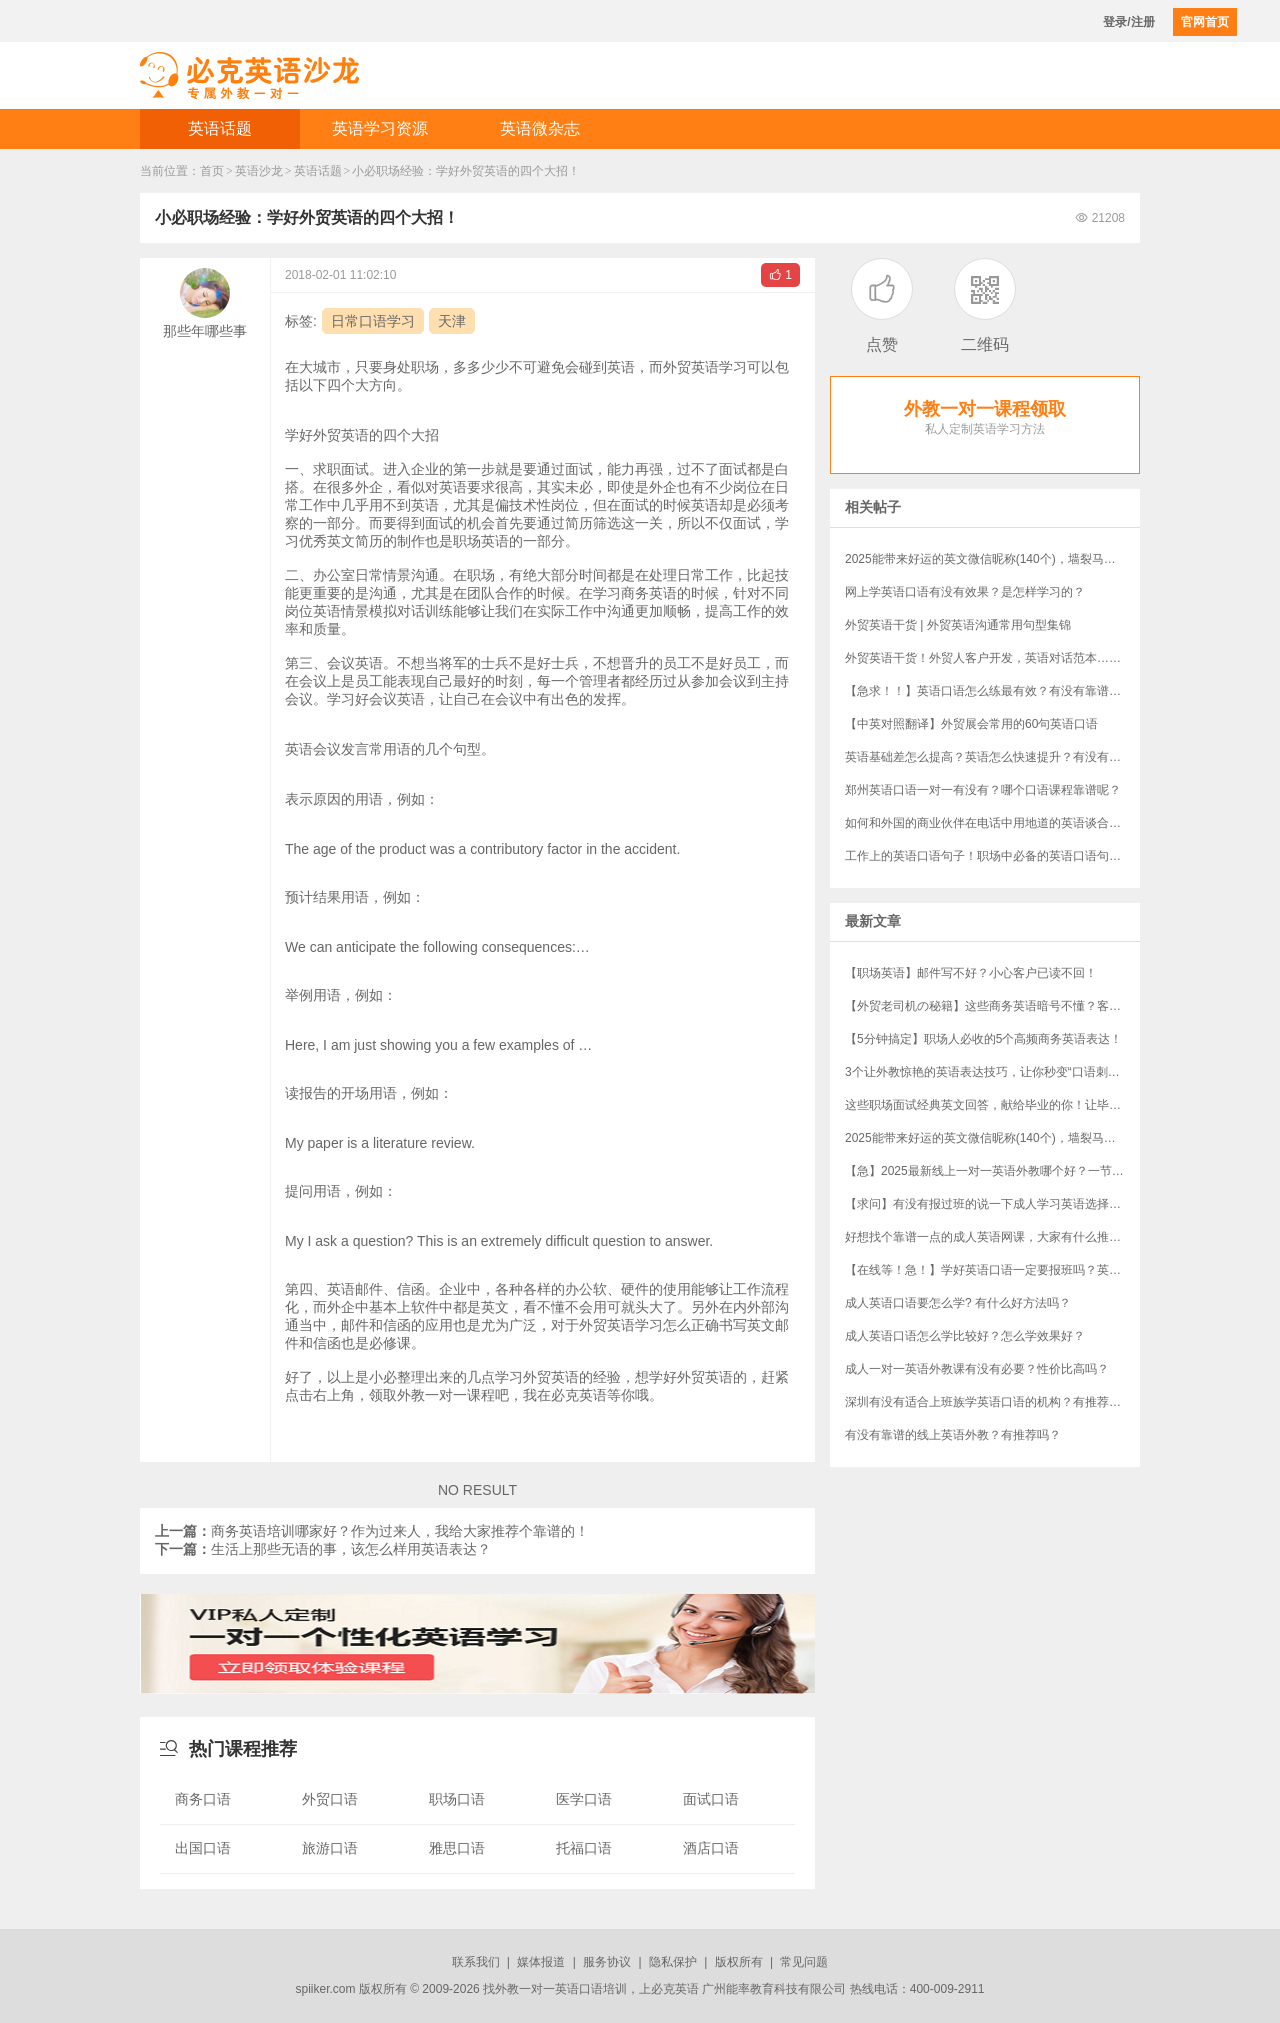  What do you see at coordinates (372, 1531) in the screenshot?
I see `商务英语培训哪家好？作为过来人，我给大家推荐个靠谱的！` at bounding box center [372, 1531].